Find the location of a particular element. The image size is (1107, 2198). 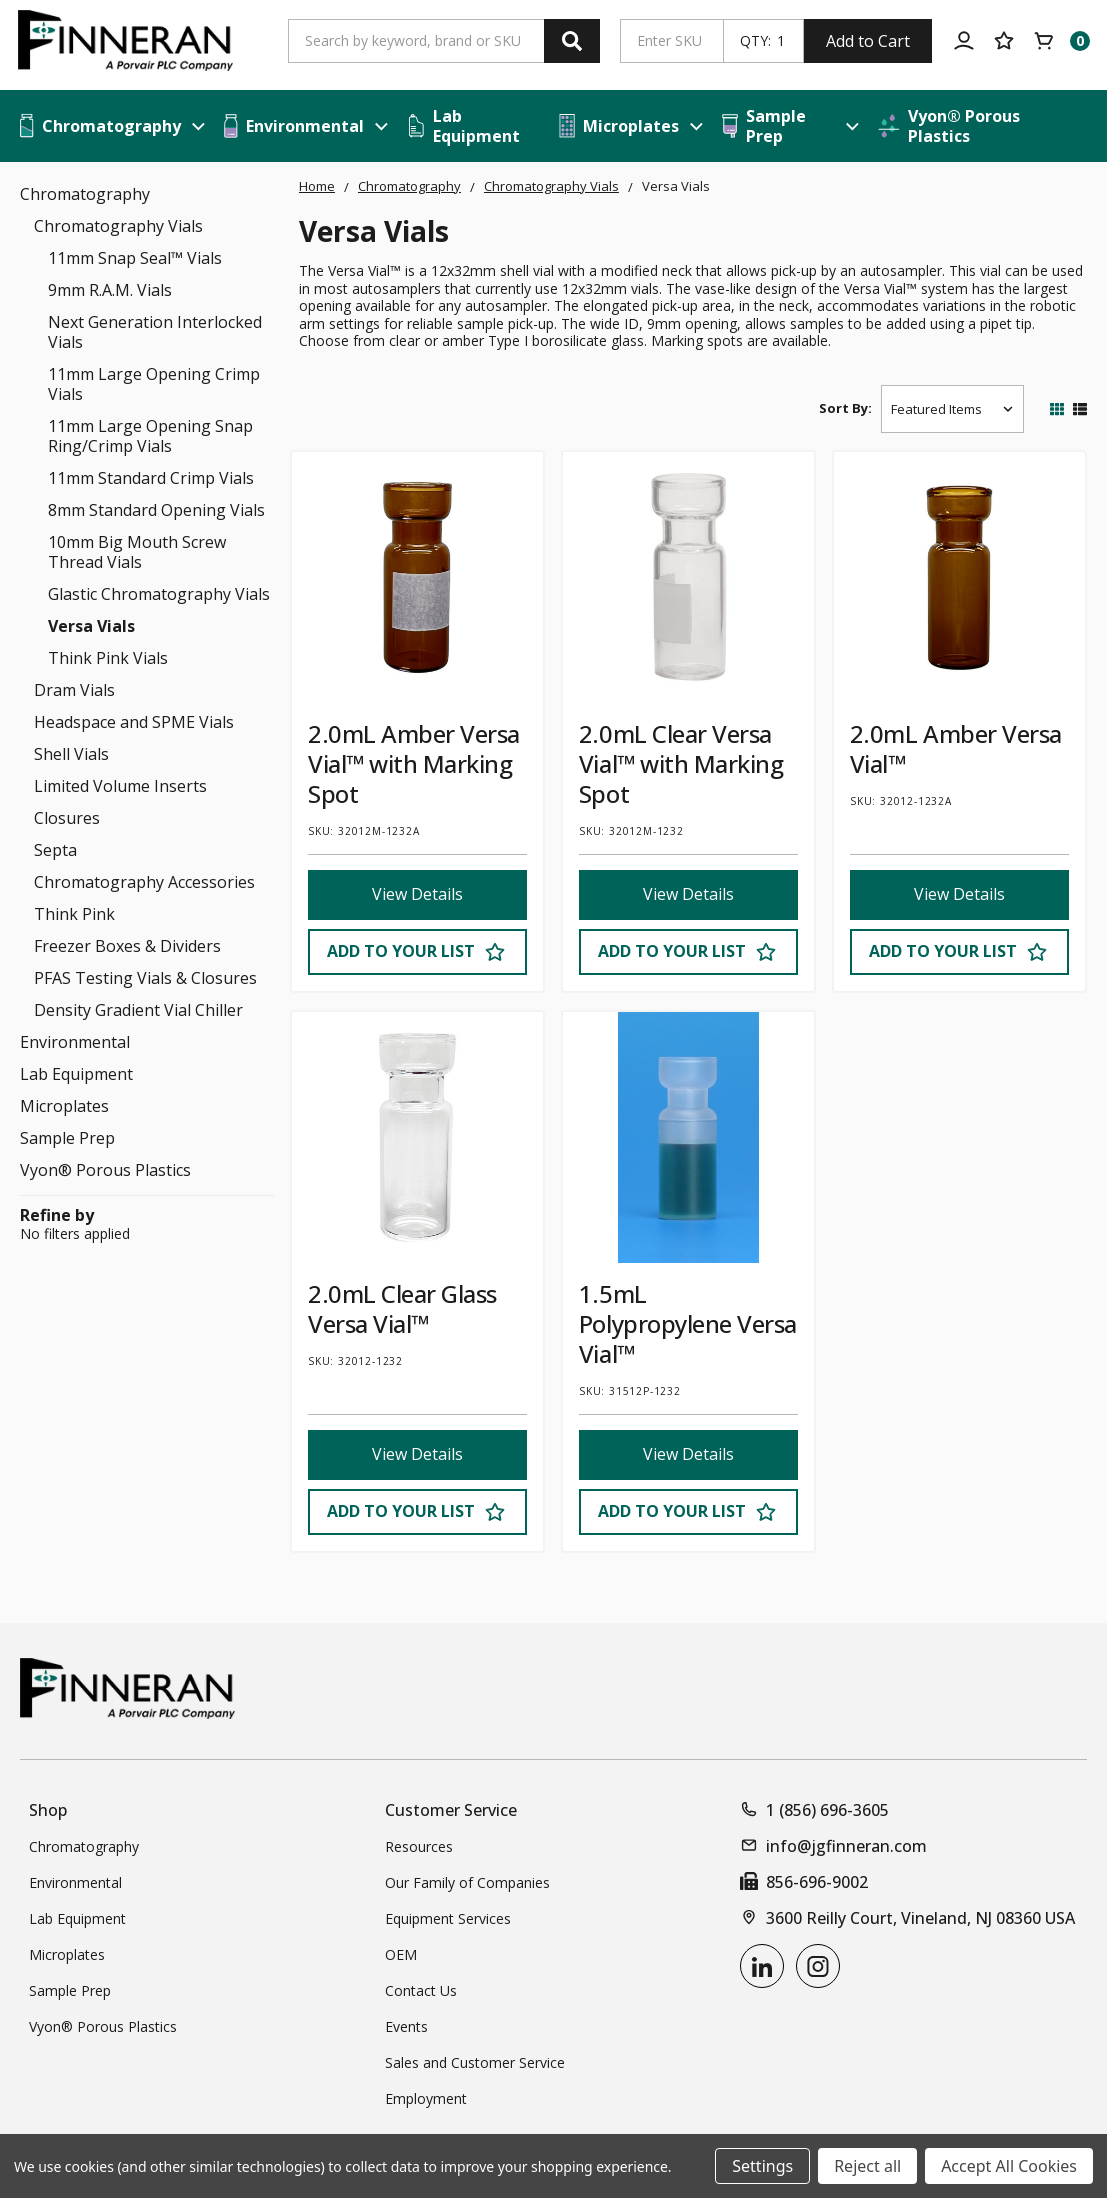

Glastic Chromatography Vials is located at coordinates (159, 594).